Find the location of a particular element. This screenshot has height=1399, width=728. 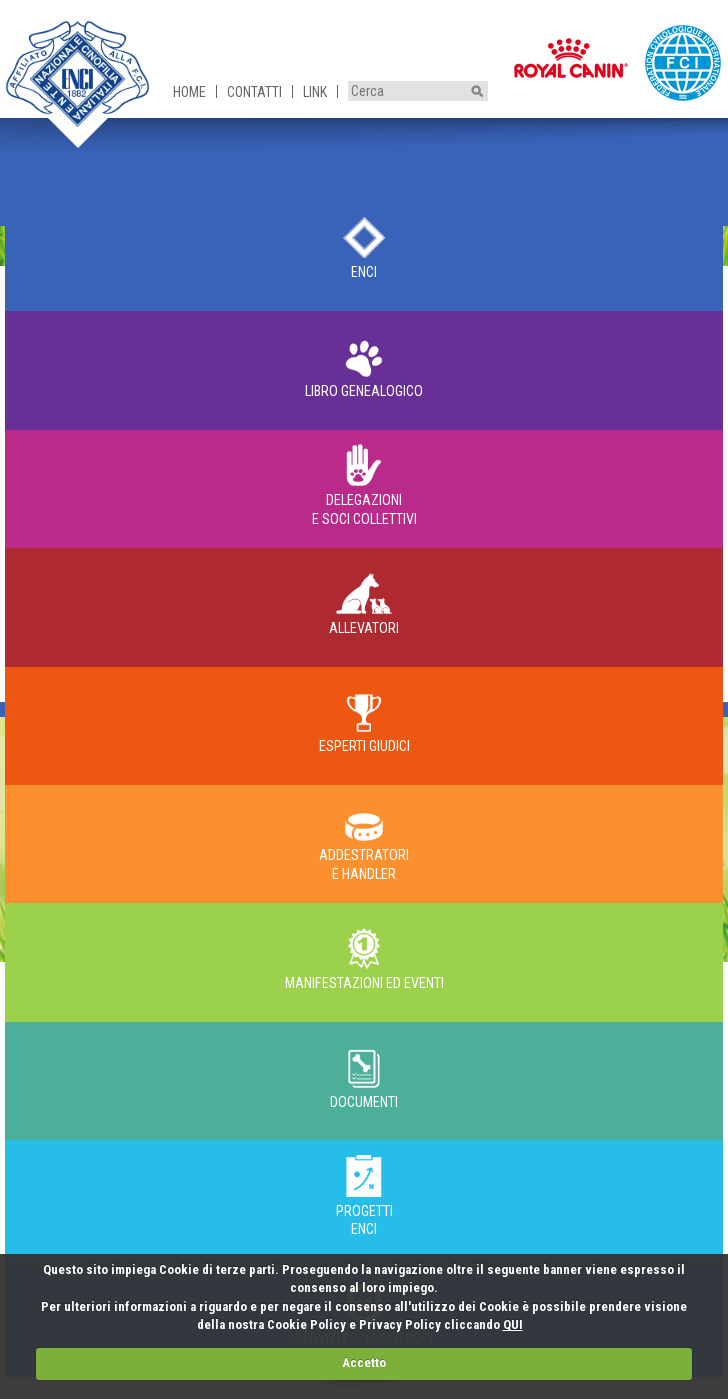

QUI is located at coordinates (513, 1324).